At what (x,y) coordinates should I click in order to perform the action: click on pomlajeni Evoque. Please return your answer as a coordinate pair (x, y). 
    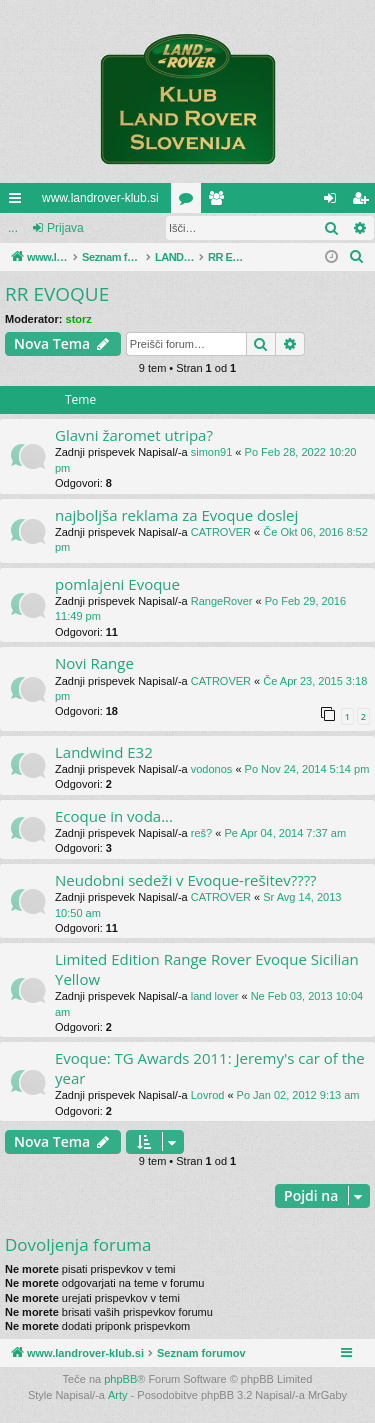
    Looking at the image, I should click on (117, 584).